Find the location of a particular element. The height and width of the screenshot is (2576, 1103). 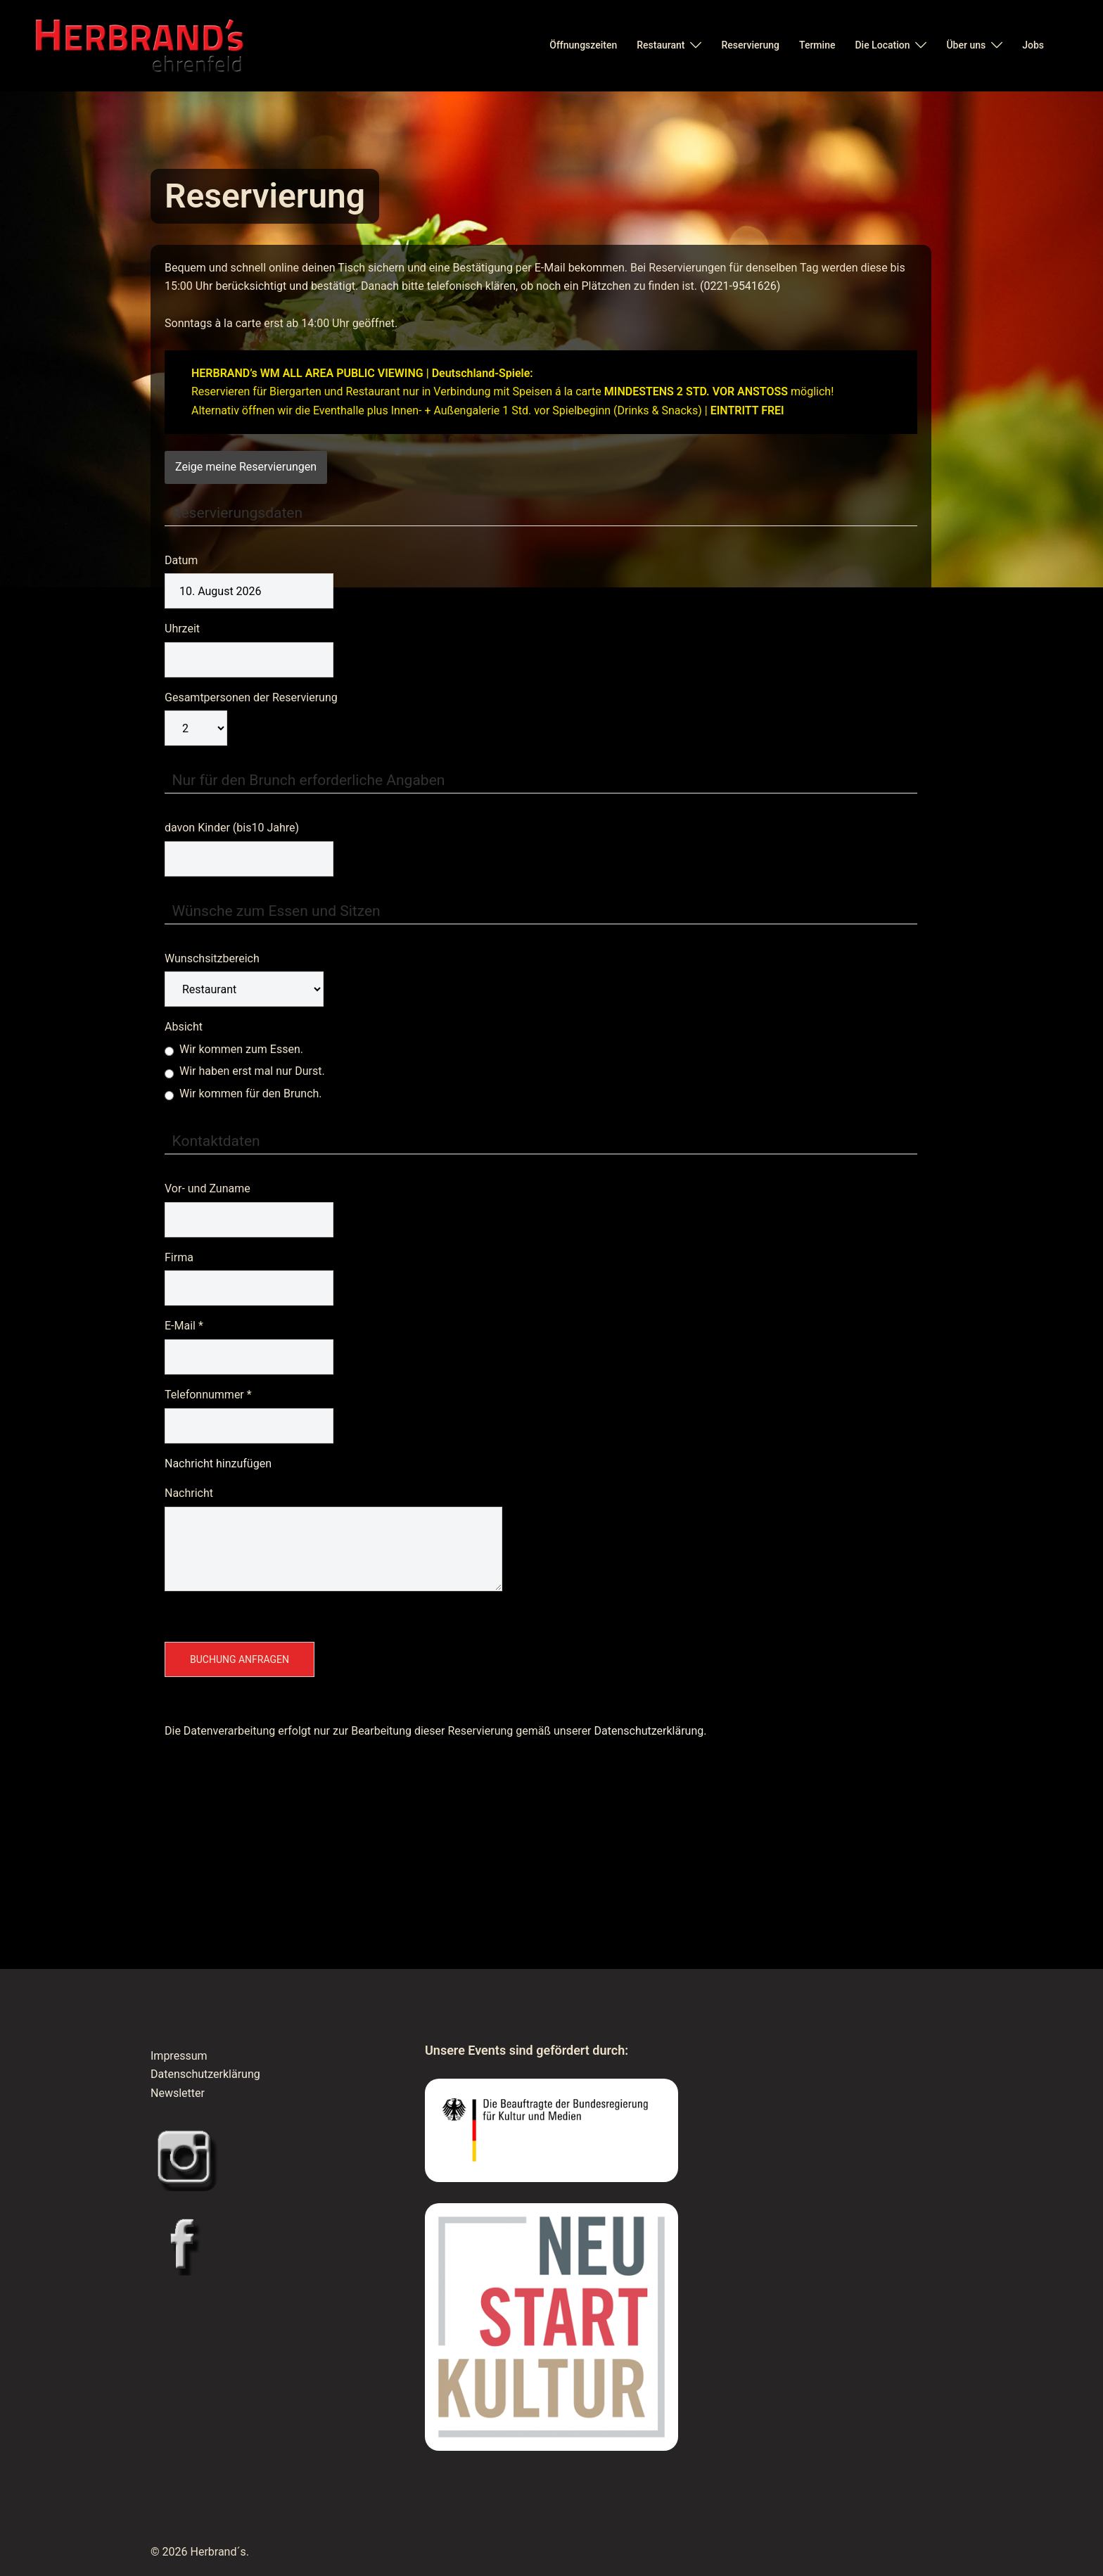

Über uns is located at coordinates (966, 45).